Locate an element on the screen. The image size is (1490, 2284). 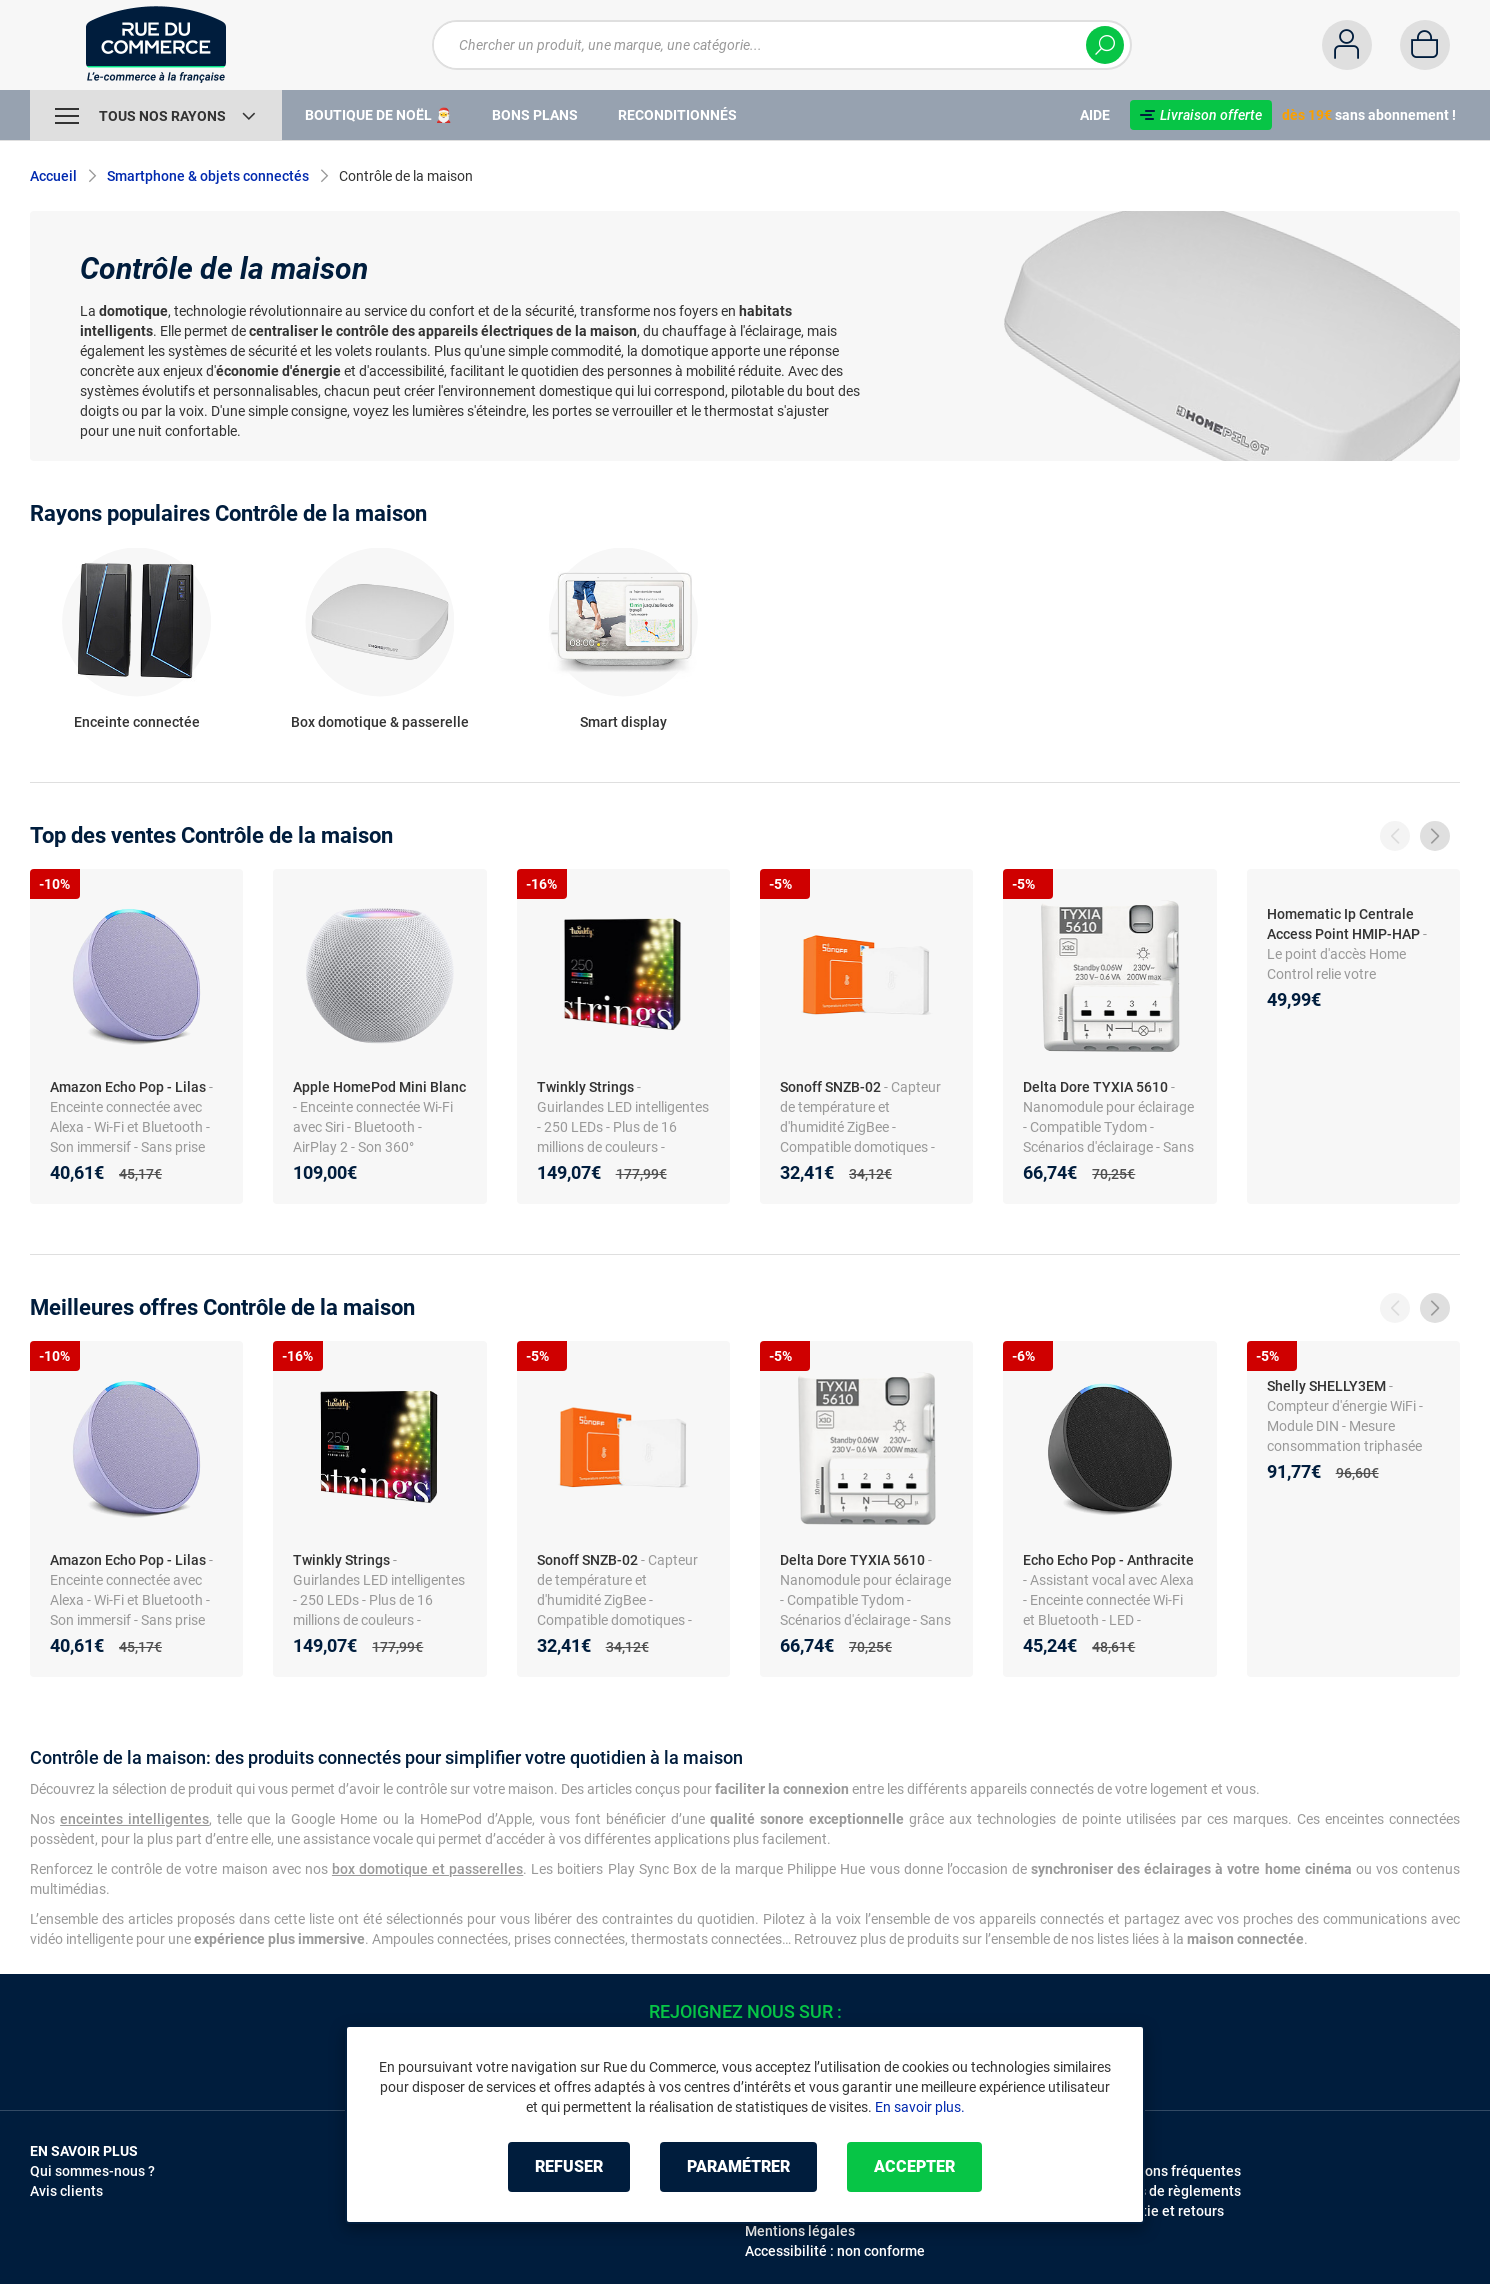
Apple HomePod Mini Blanc is located at coordinates (379, 1087).